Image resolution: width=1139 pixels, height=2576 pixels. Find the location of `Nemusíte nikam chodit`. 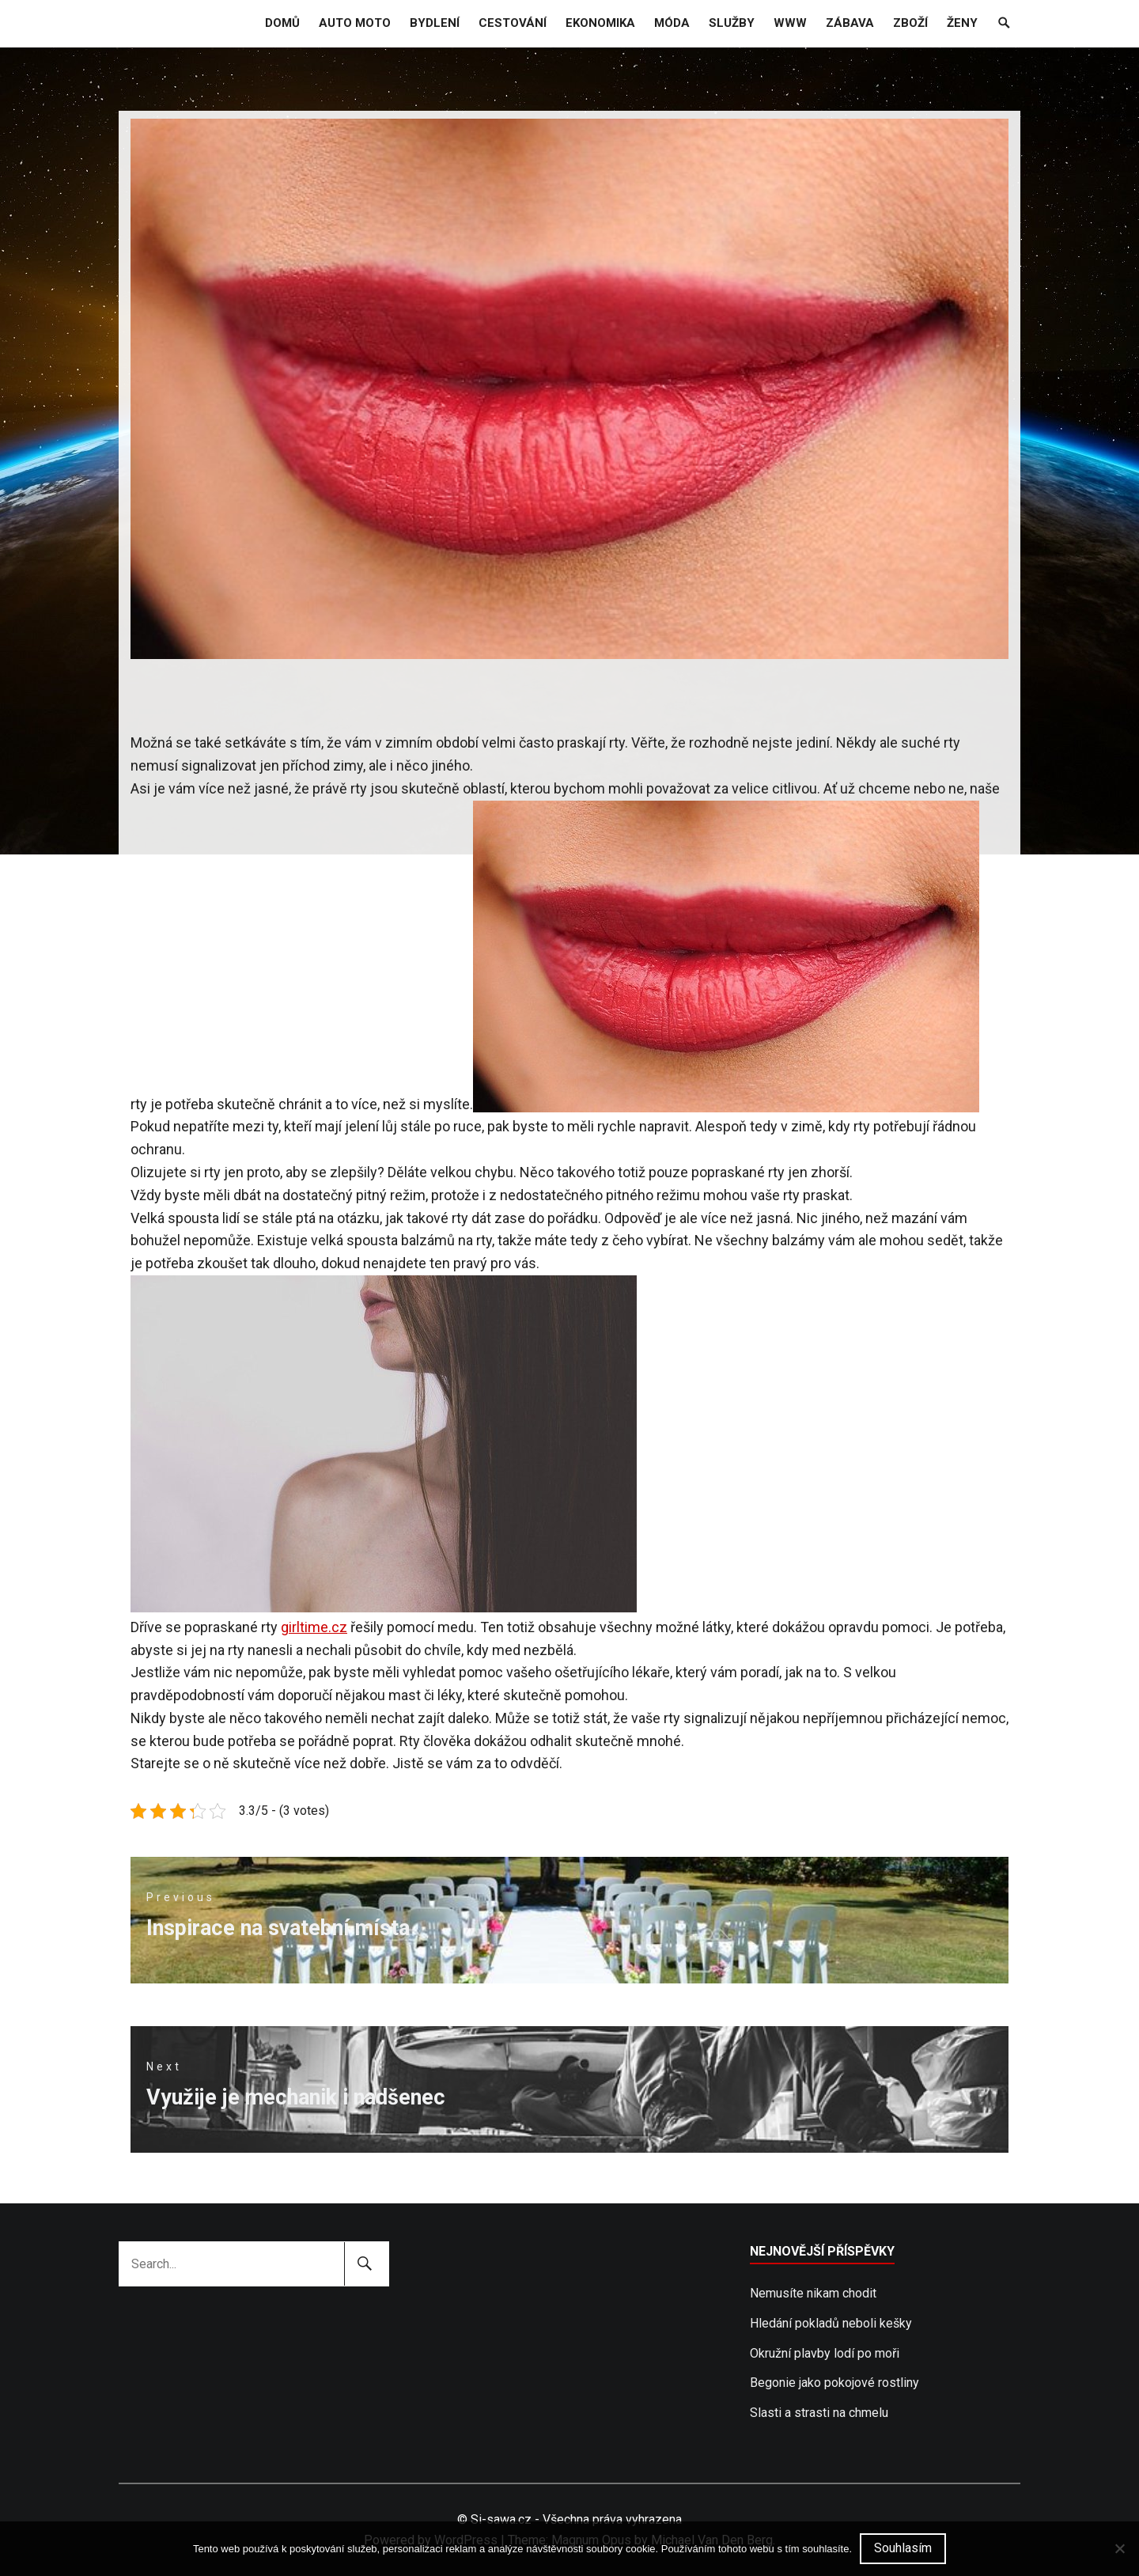

Nemusíte nikam chodit is located at coordinates (813, 2293).